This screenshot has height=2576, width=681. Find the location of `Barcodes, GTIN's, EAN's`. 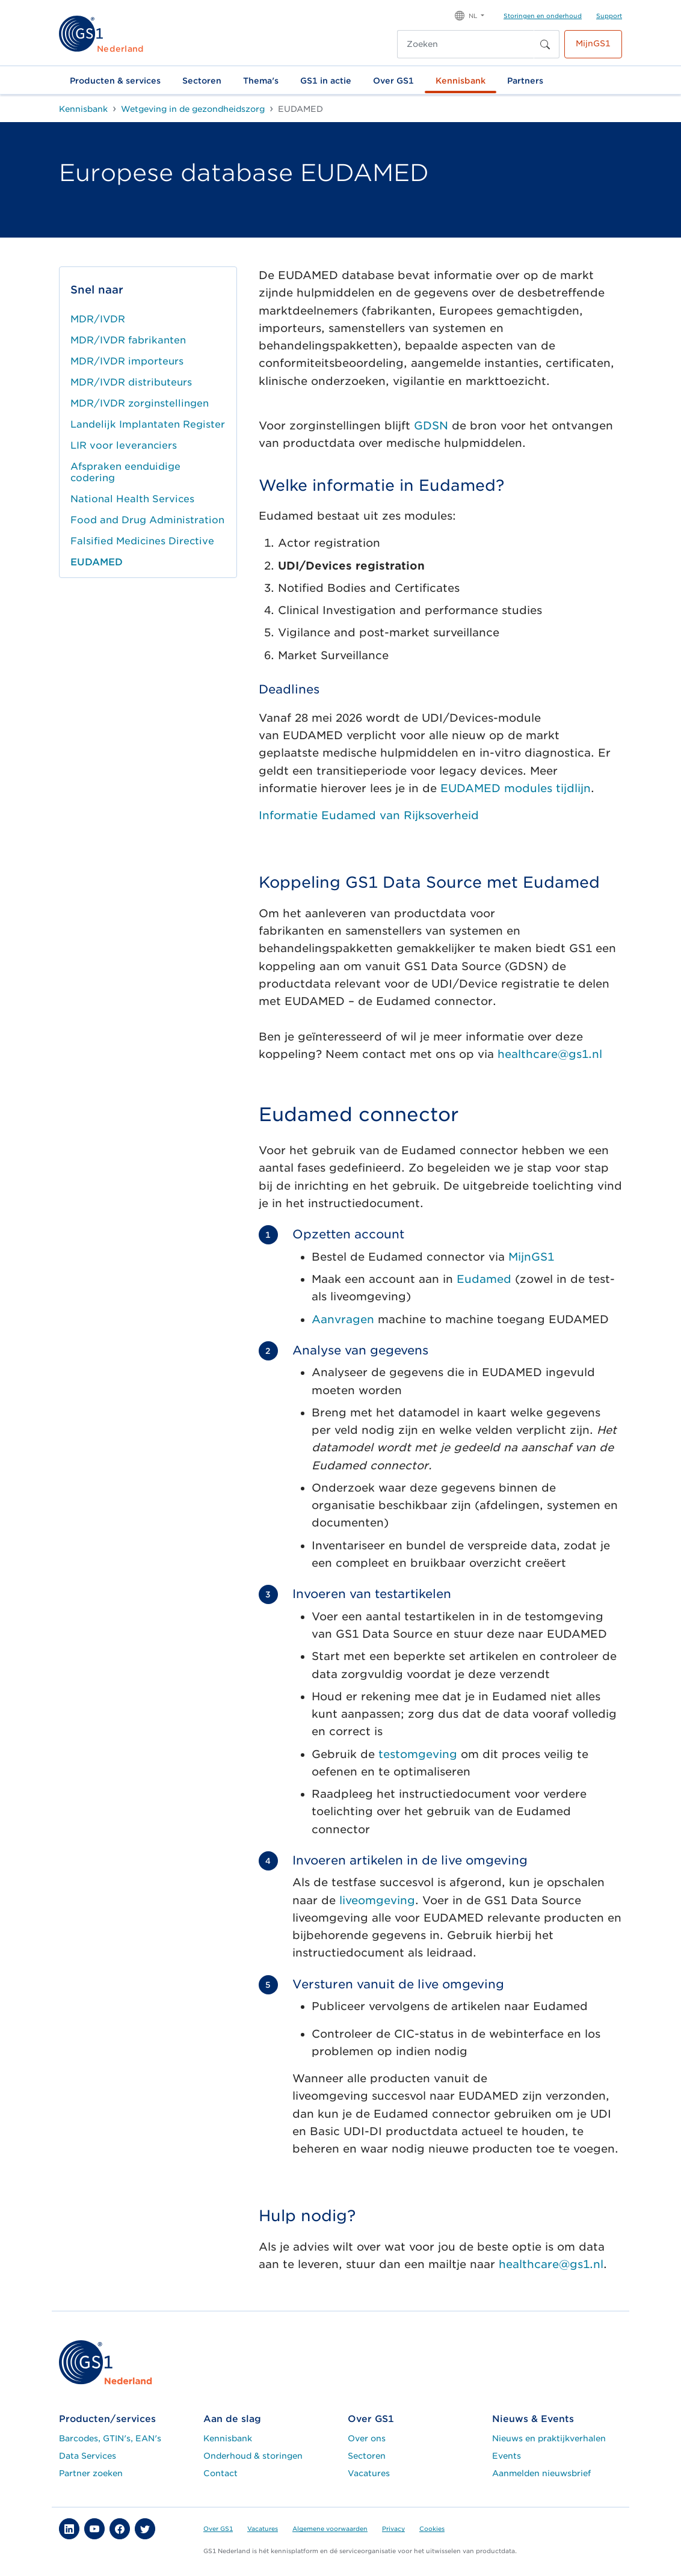

Barcodes, GTIN's, EAN's is located at coordinates (110, 2438).